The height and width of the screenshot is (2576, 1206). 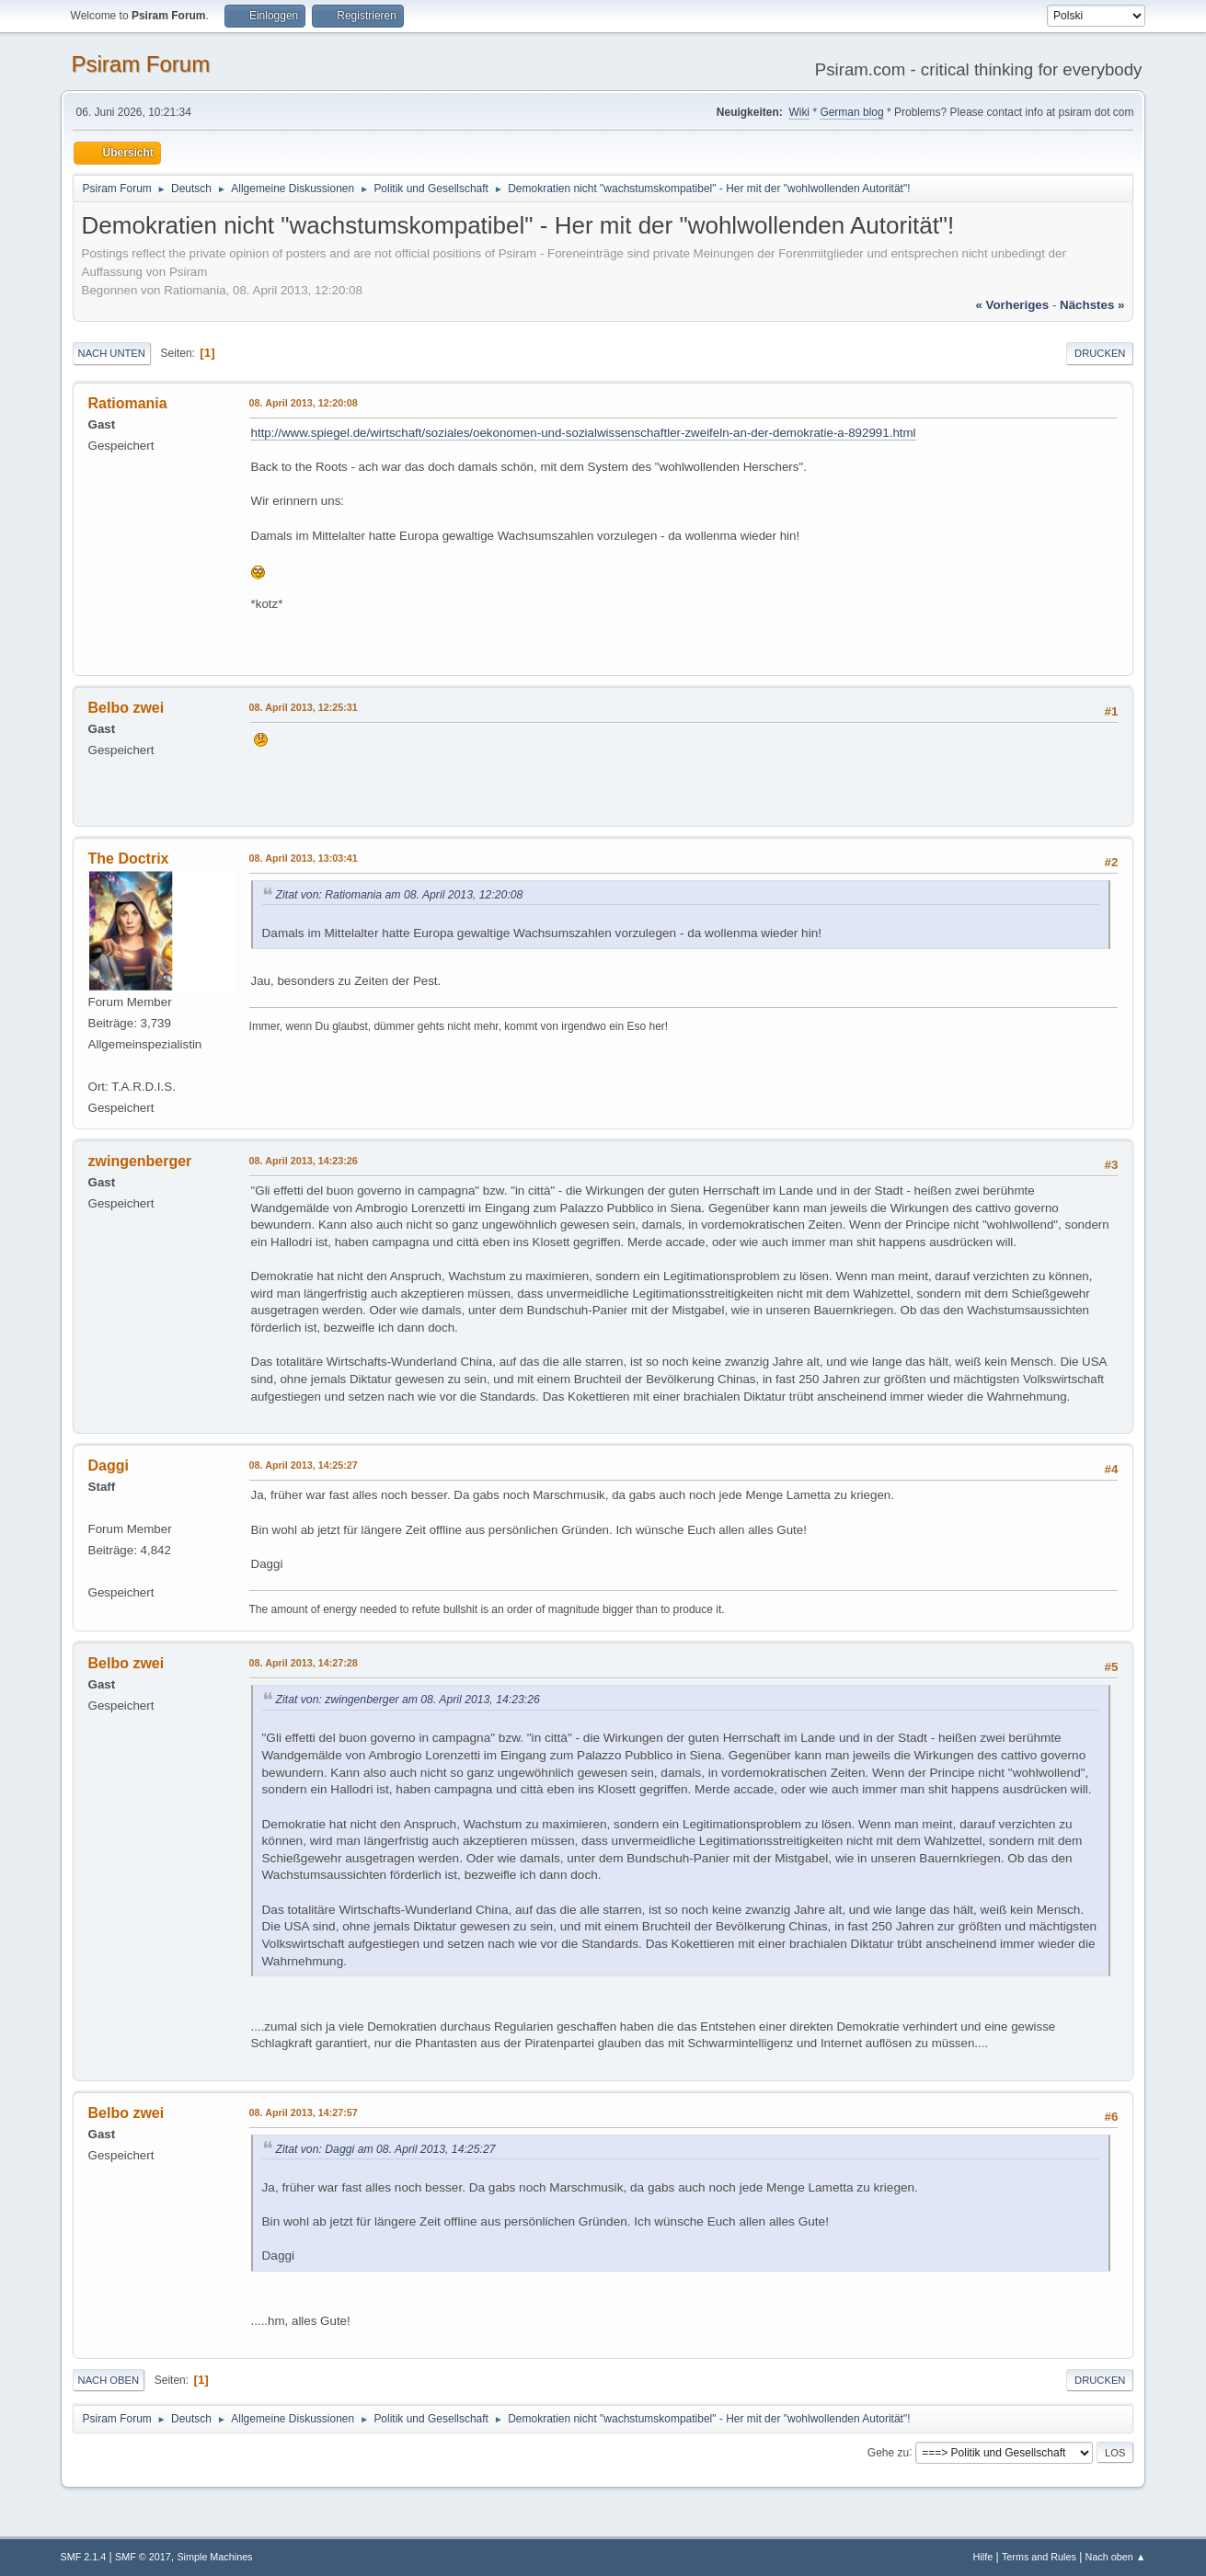 What do you see at coordinates (303, 402) in the screenshot?
I see `08. April 2013, 12:20:08` at bounding box center [303, 402].